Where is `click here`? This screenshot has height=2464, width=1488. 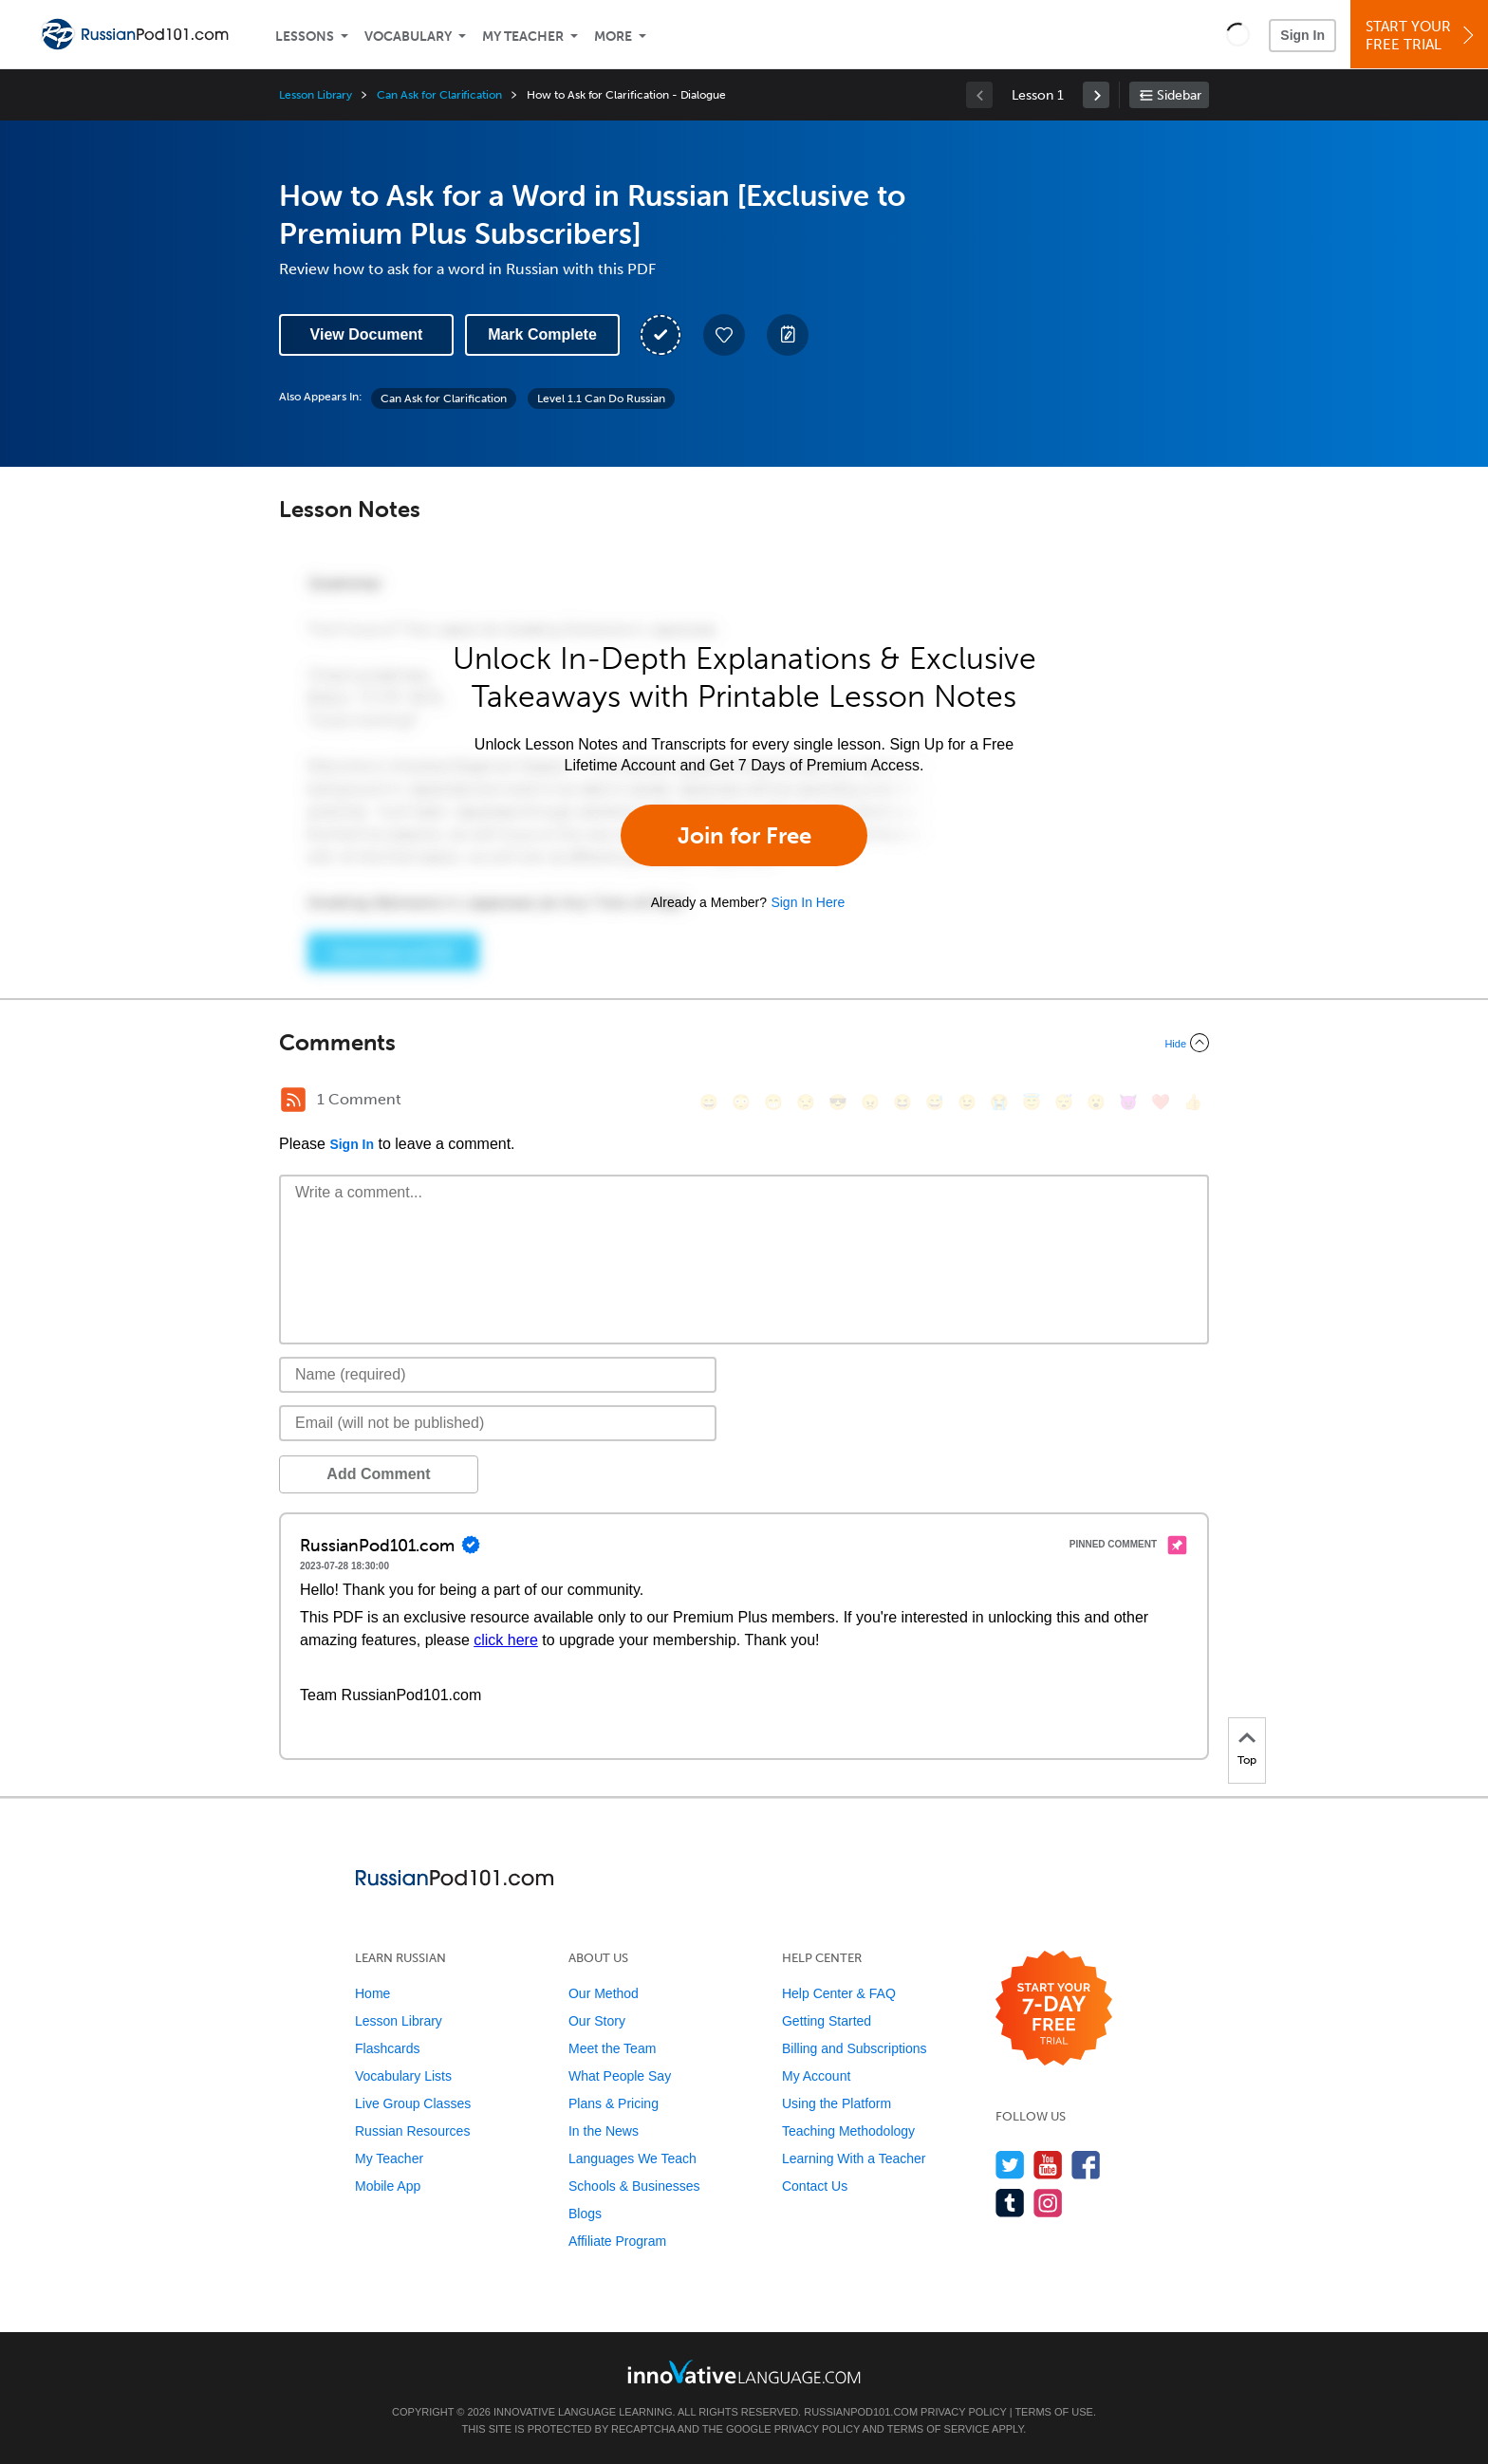 click here is located at coordinates (506, 1640).